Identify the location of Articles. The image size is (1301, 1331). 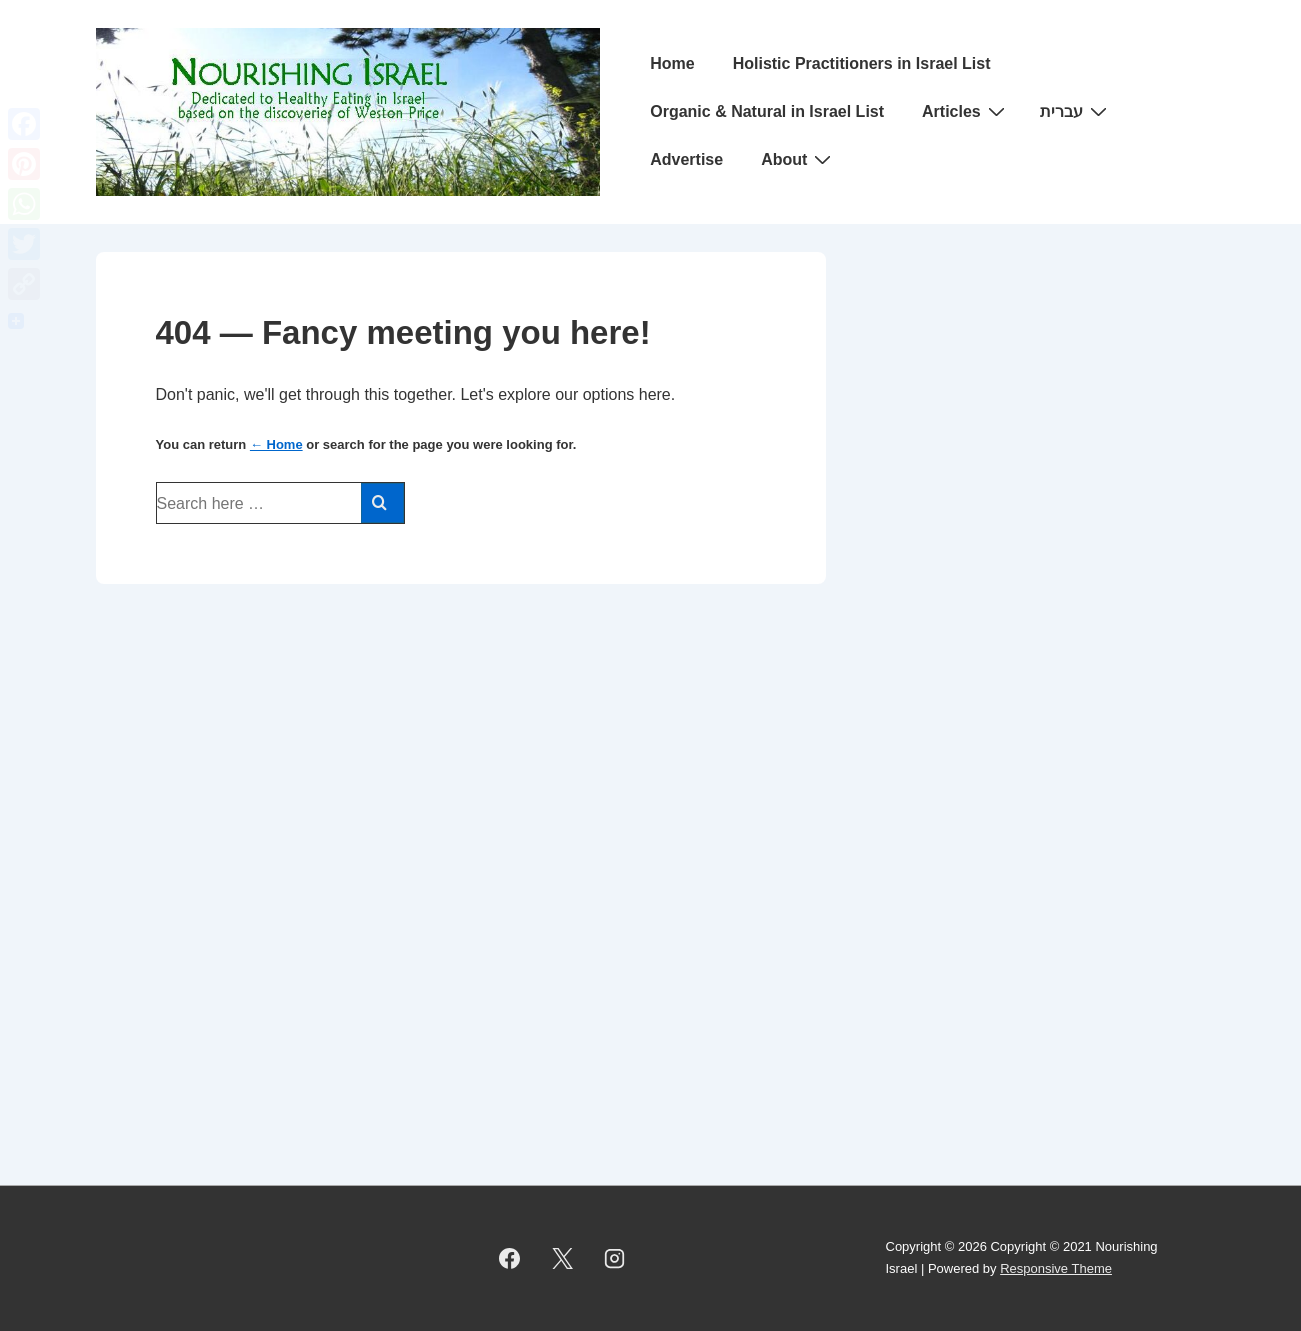
(966, 111).